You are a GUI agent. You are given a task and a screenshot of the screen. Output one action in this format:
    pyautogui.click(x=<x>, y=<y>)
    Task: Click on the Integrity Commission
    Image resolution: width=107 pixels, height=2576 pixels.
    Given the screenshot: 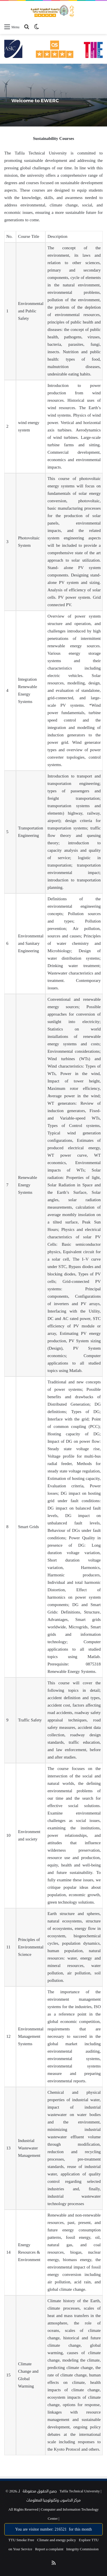 What is the action you would take?
    pyautogui.click(x=82, y=2549)
    